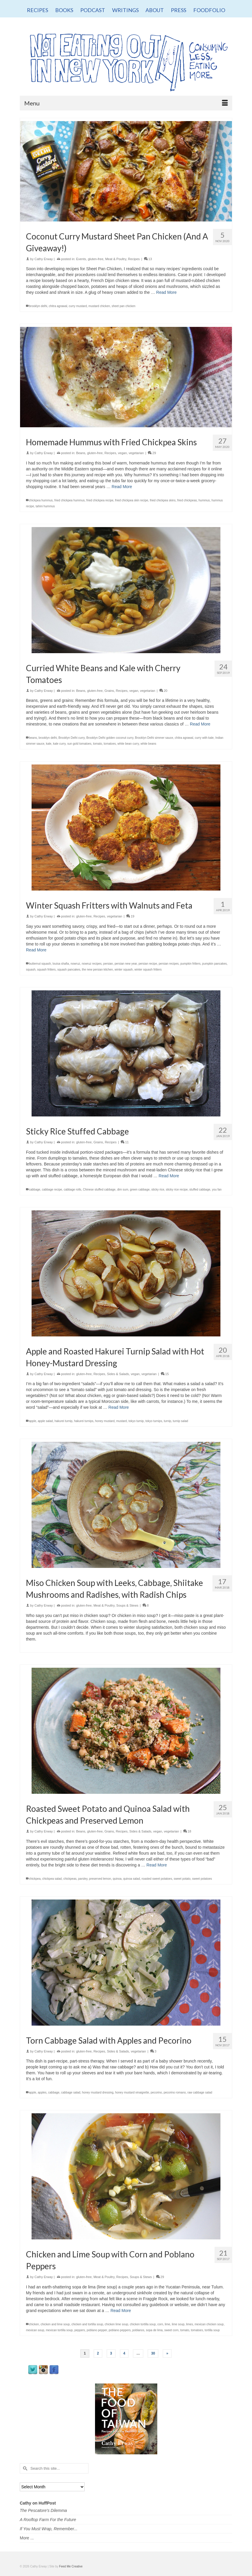 This screenshot has height=2576, width=252. I want to click on honey mustard, so click(104, 1421).